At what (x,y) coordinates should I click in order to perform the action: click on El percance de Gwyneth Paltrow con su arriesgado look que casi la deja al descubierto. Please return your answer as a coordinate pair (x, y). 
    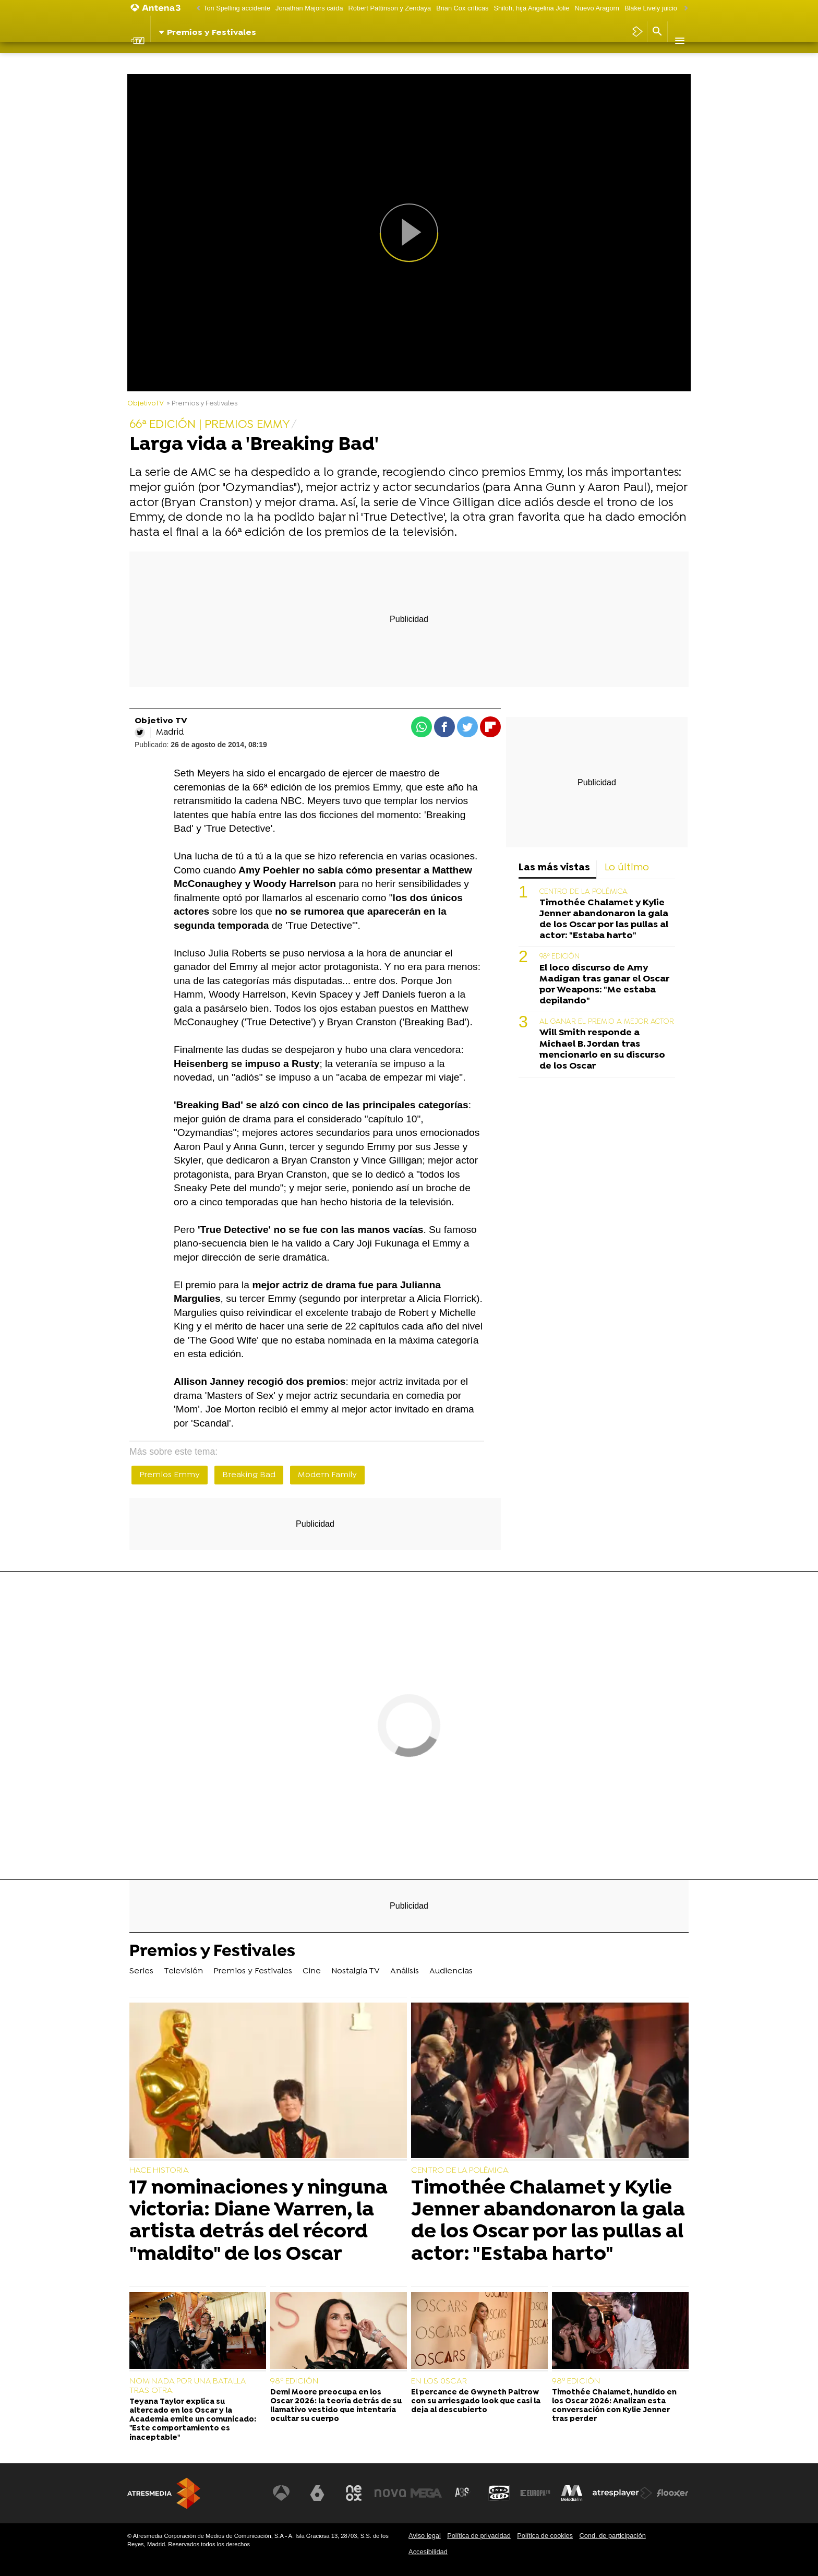
    Looking at the image, I should click on (475, 2401).